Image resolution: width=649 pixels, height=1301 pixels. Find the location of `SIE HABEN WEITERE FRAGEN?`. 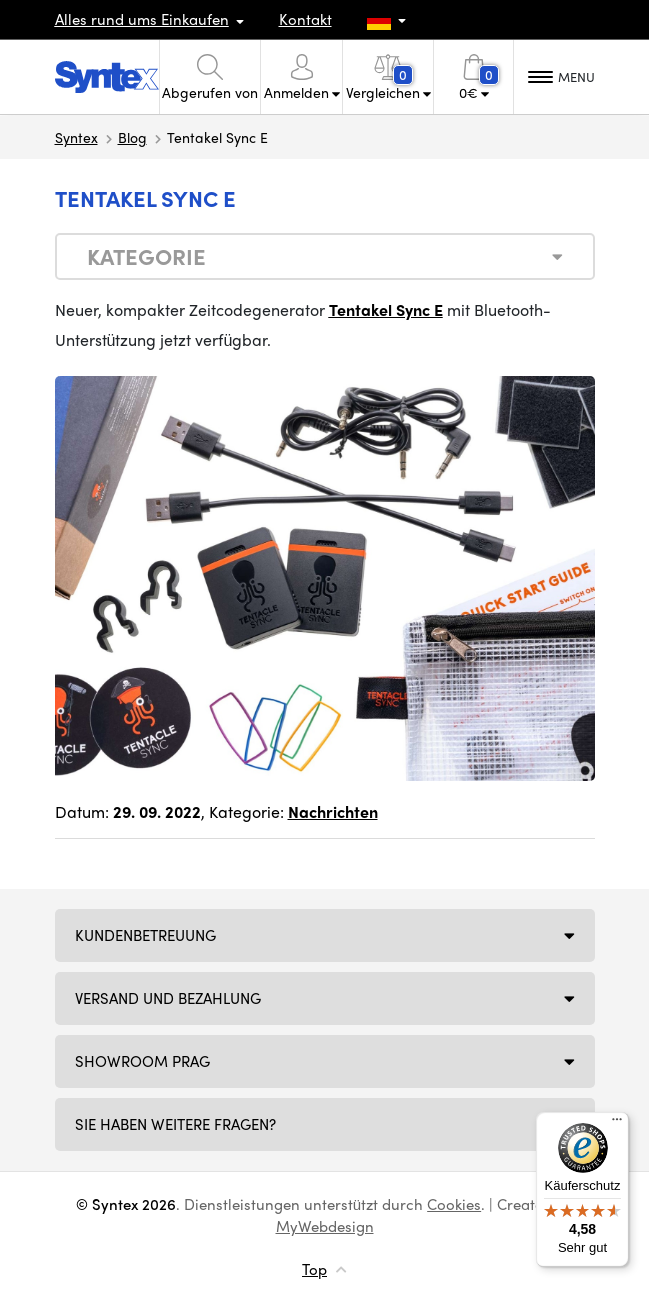

SIE HABEN WEITERE FRAGEN? is located at coordinates (175, 1124).